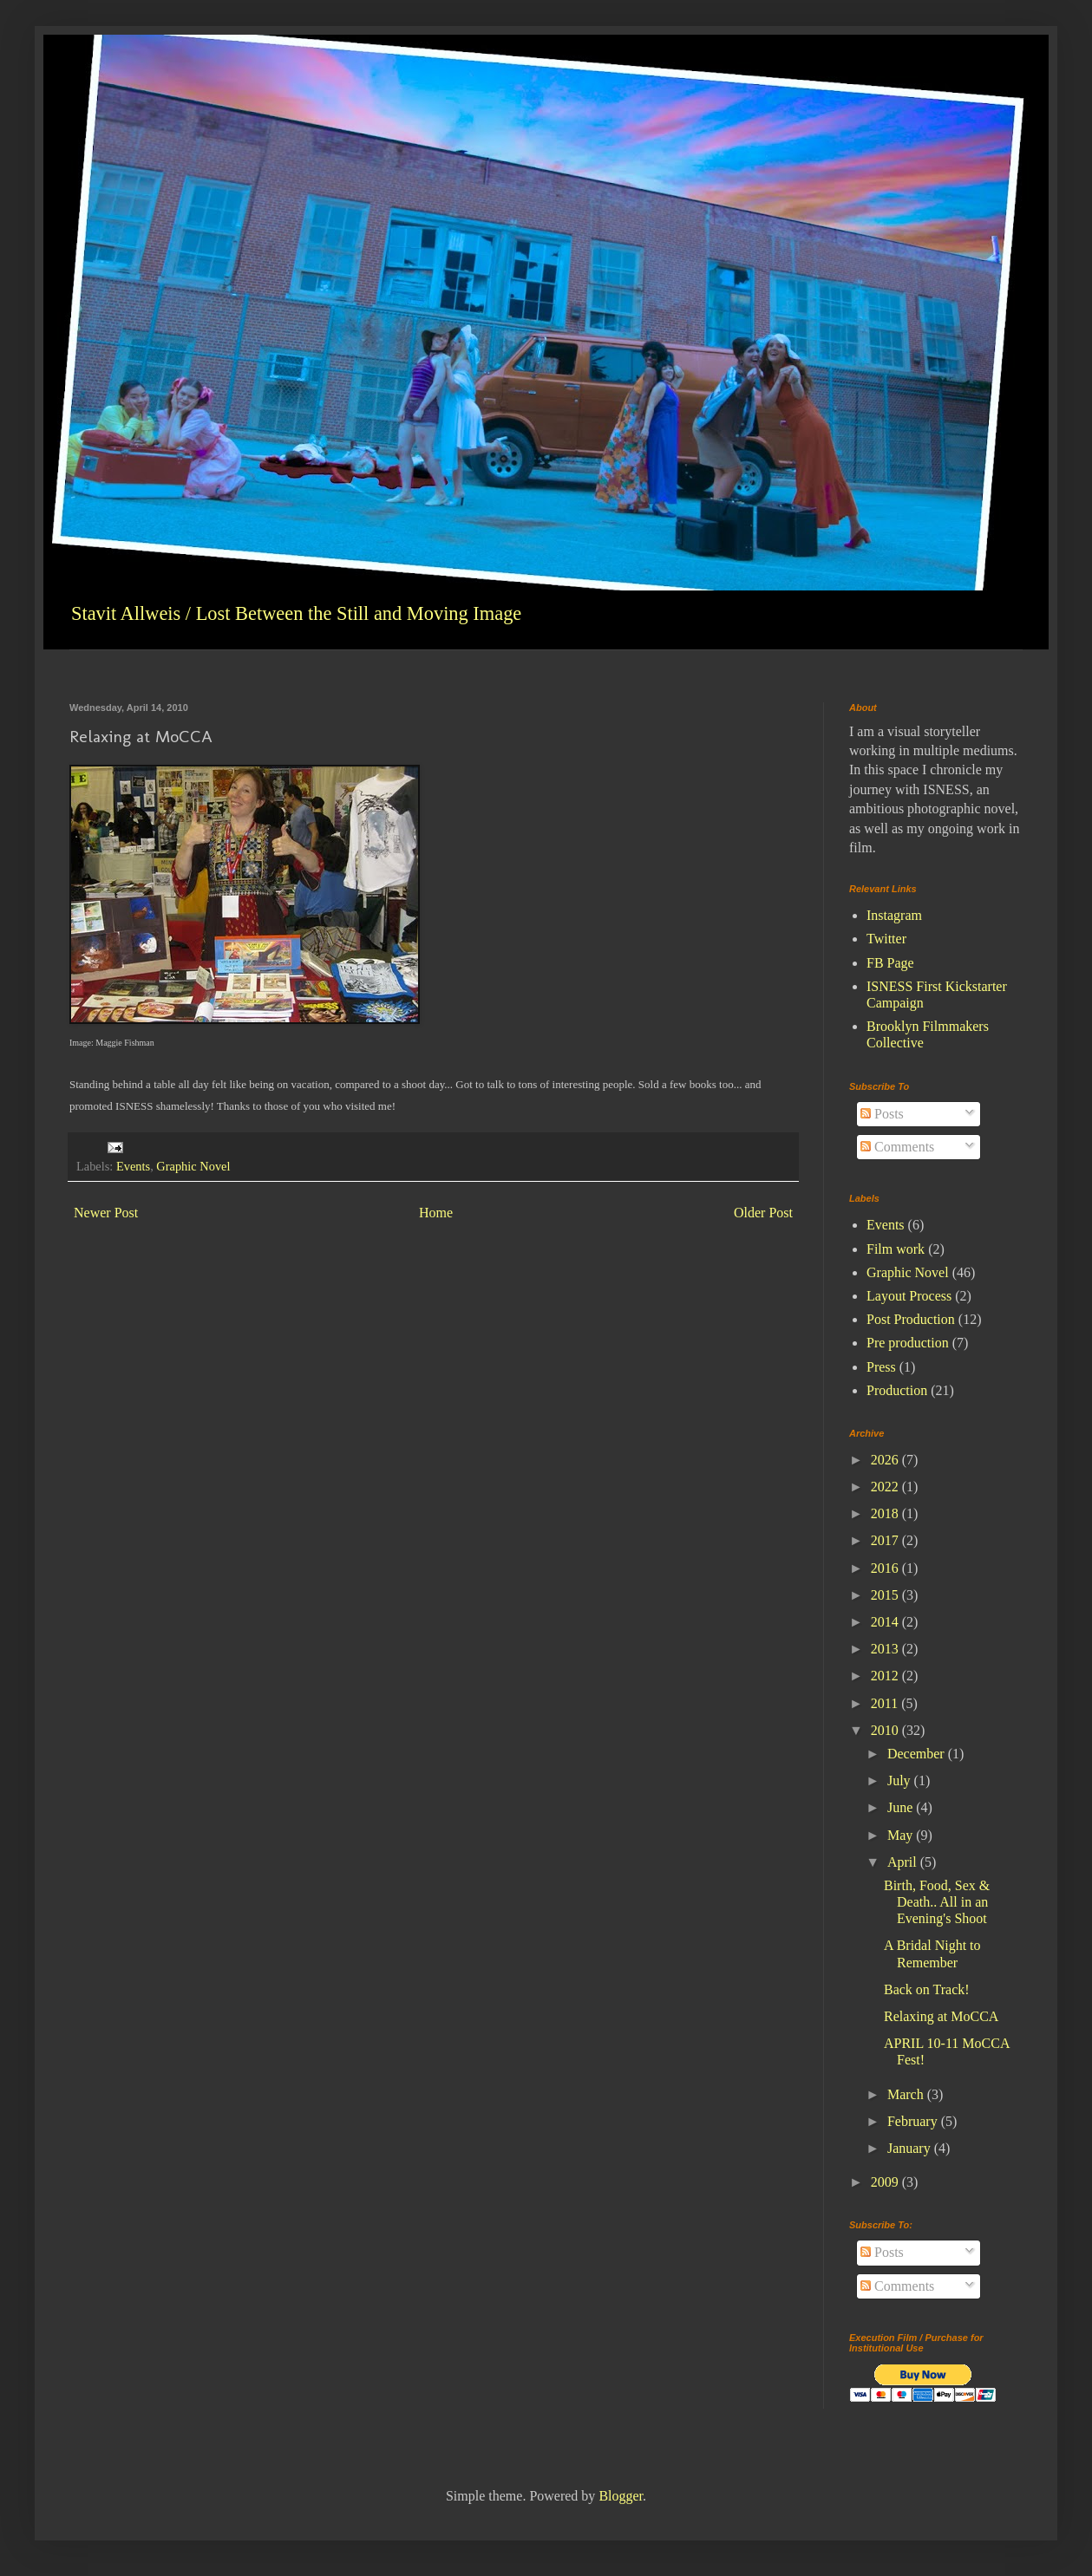  What do you see at coordinates (886, 1621) in the screenshot?
I see `2014` at bounding box center [886, 1621].